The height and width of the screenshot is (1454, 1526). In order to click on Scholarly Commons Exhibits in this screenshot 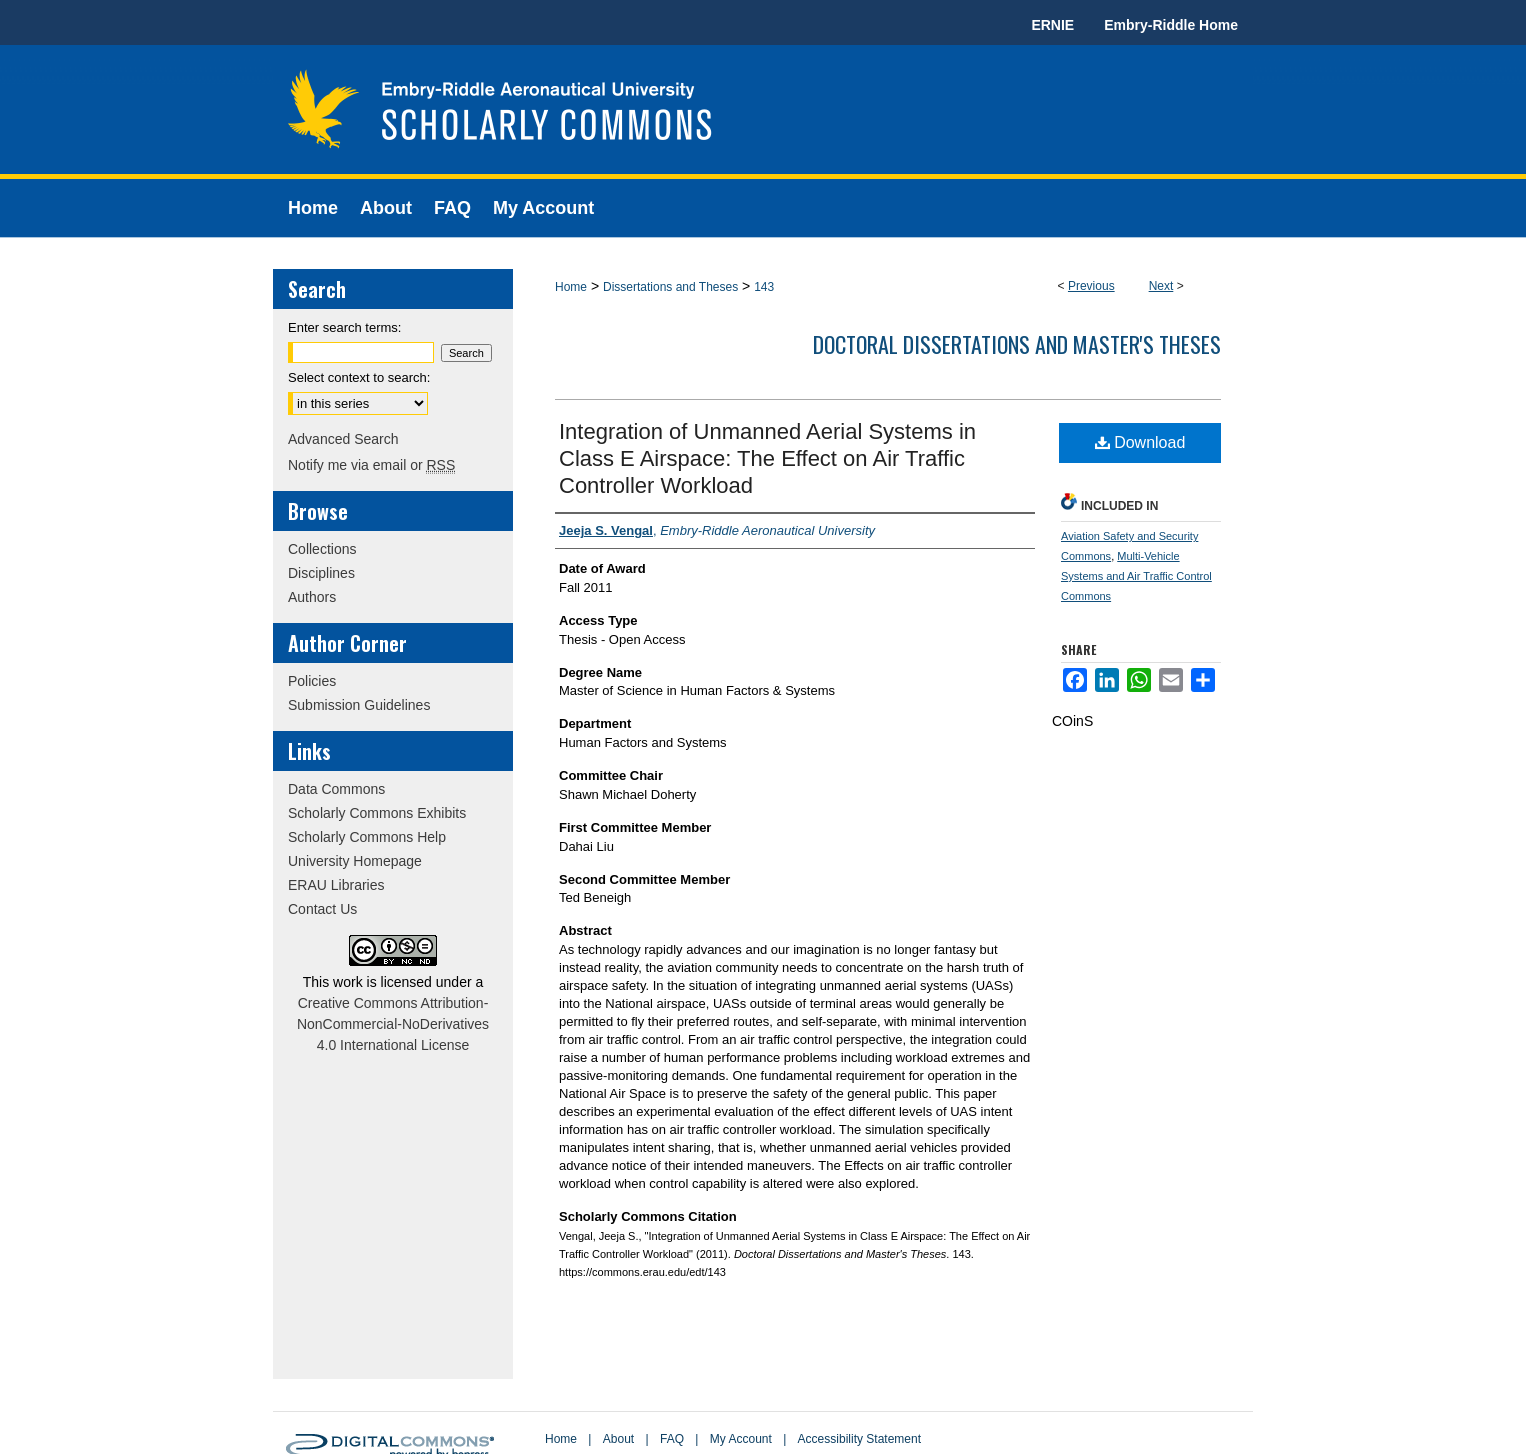, I will do `click(377, 813)`.